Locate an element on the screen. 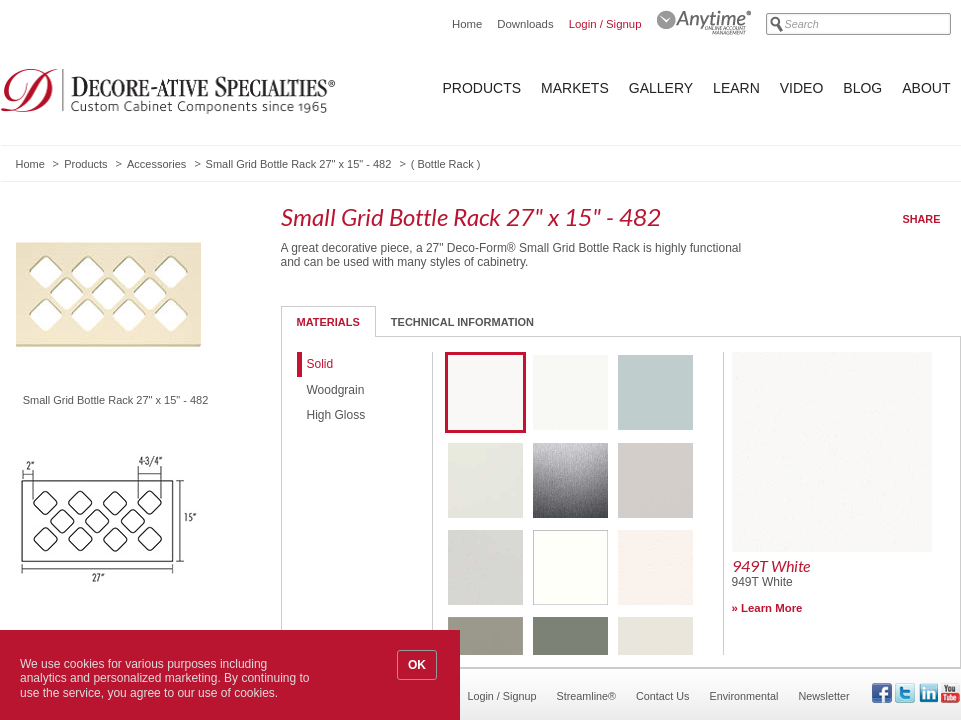  Share is located at coordinates (922, 219).